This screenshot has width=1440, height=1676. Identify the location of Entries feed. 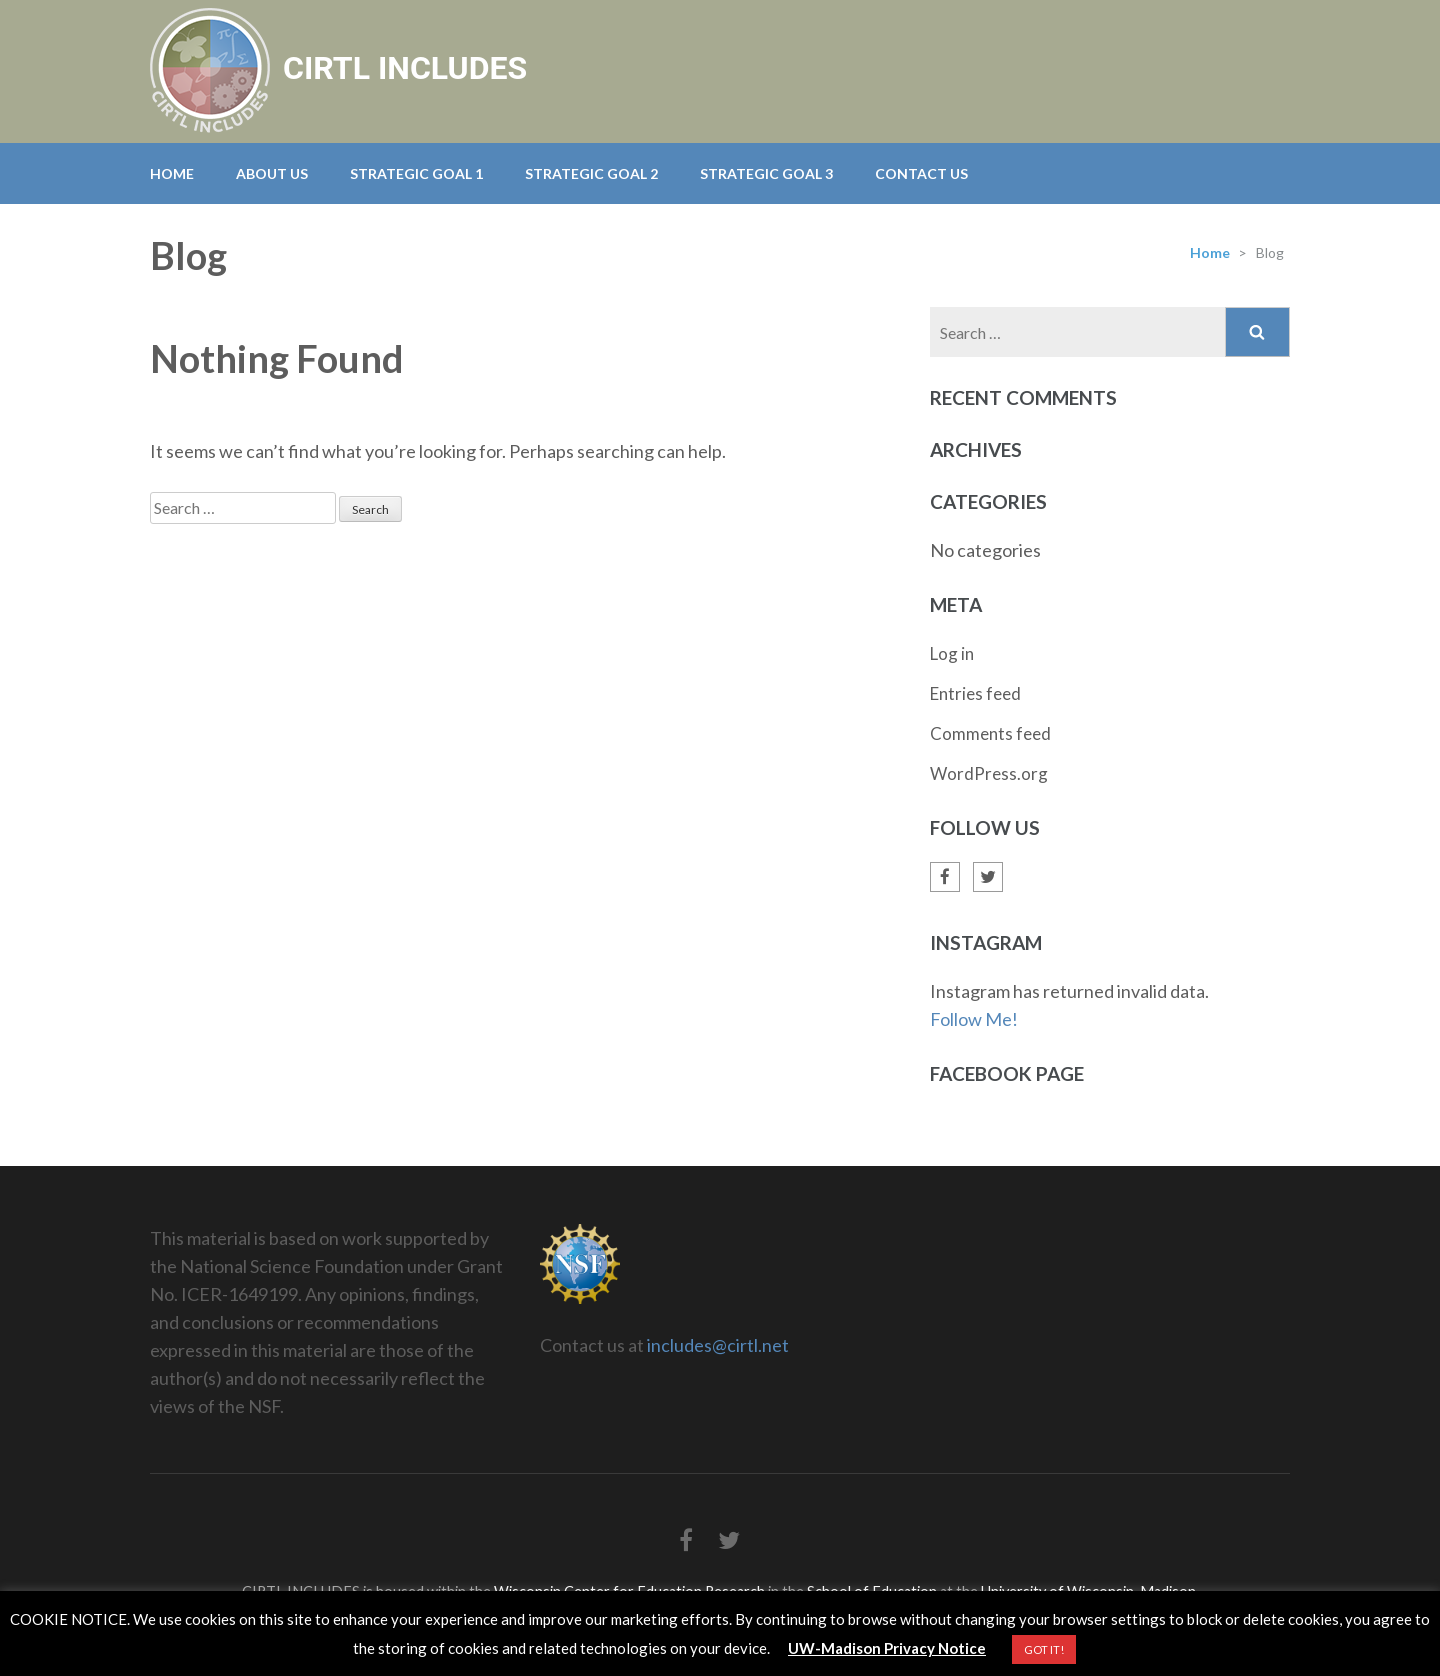
(975, 693).